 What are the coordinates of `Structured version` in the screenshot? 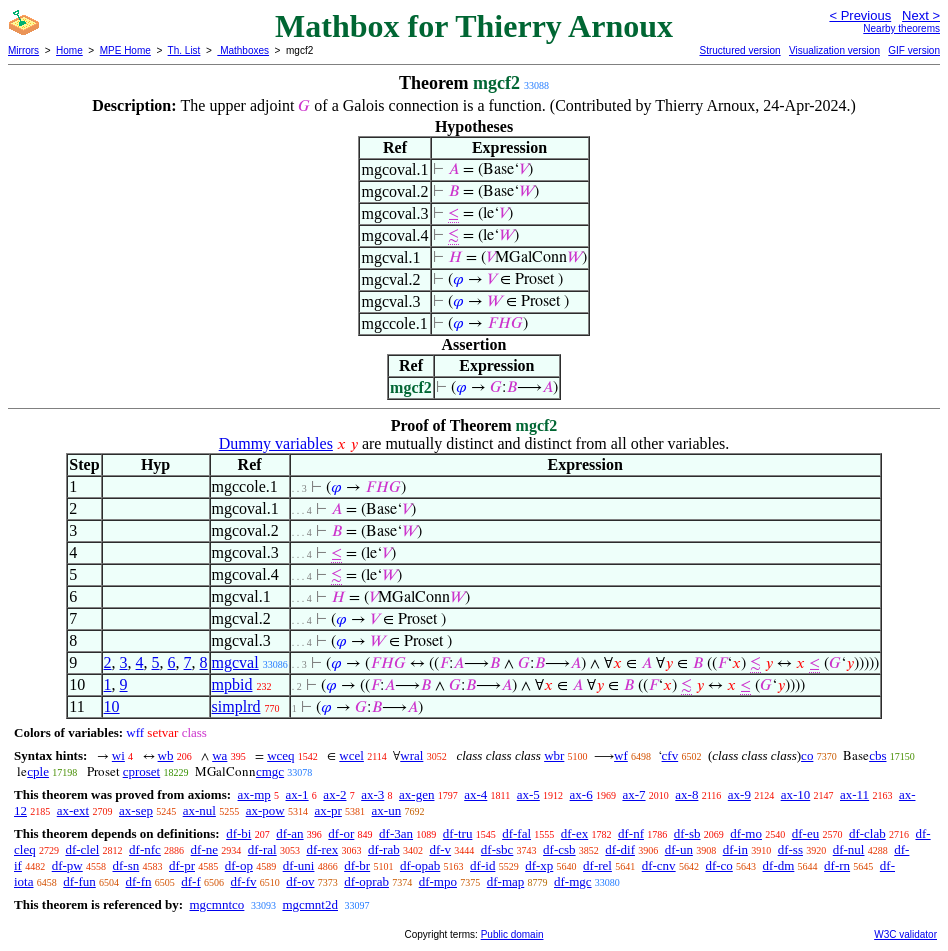 It's located at (739, 50).